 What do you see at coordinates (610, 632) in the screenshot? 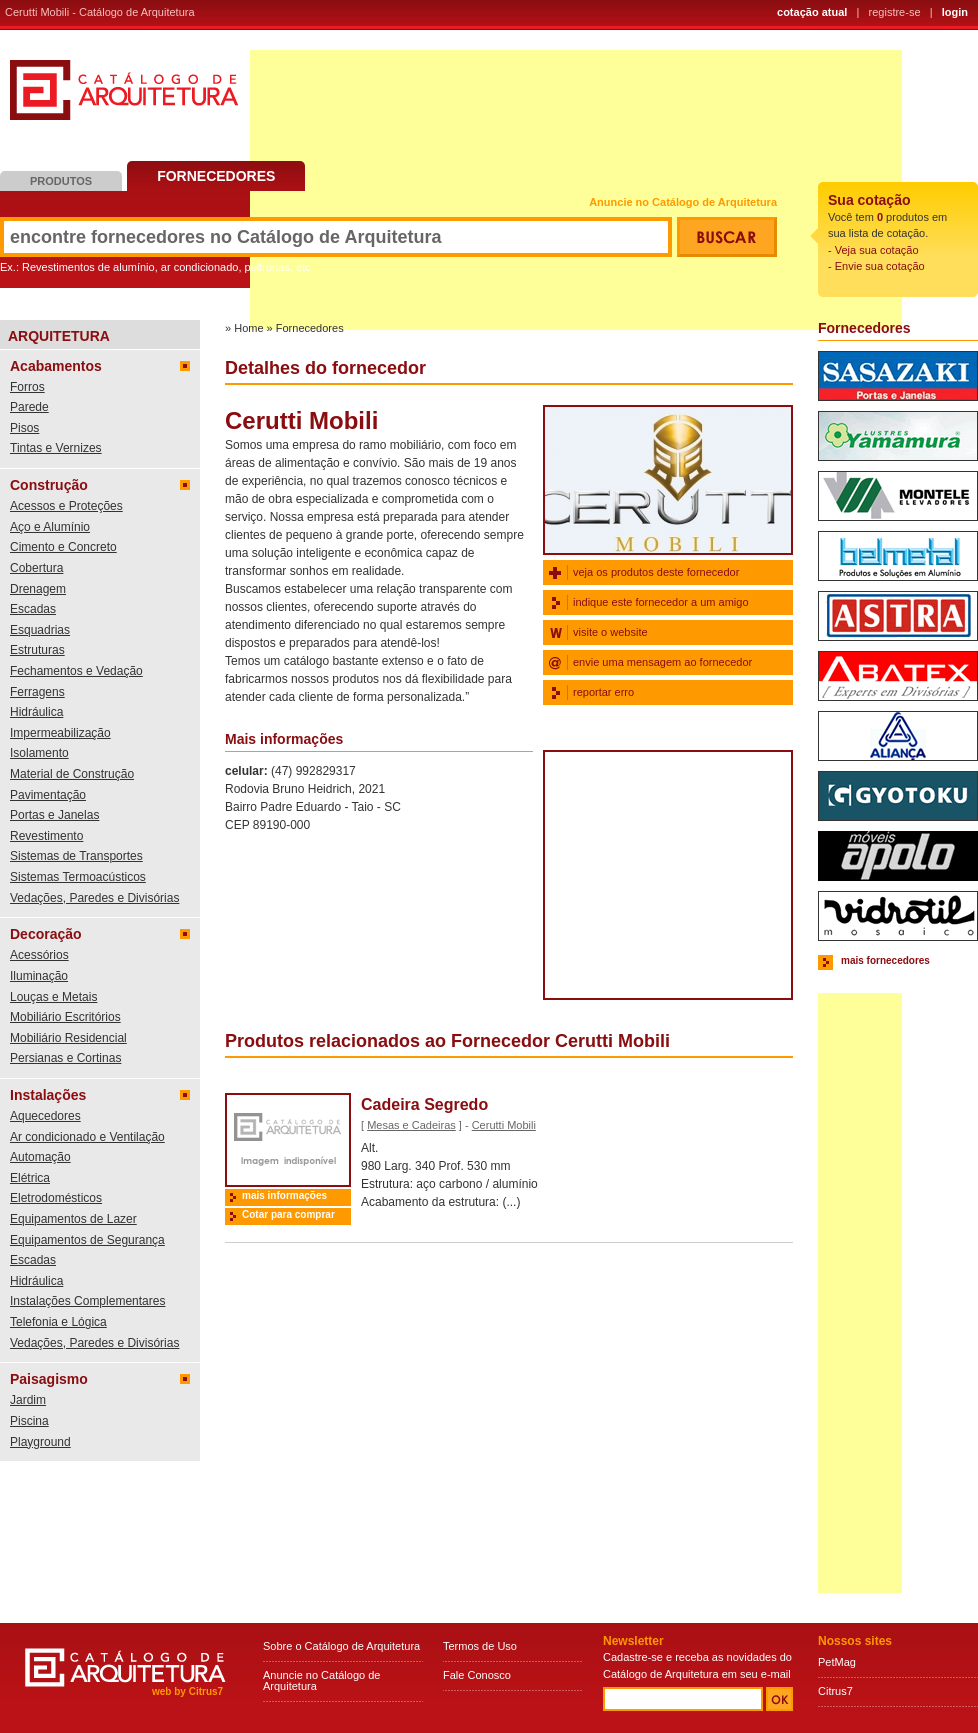
I see `visite o website` at bounding box center [610, 632].